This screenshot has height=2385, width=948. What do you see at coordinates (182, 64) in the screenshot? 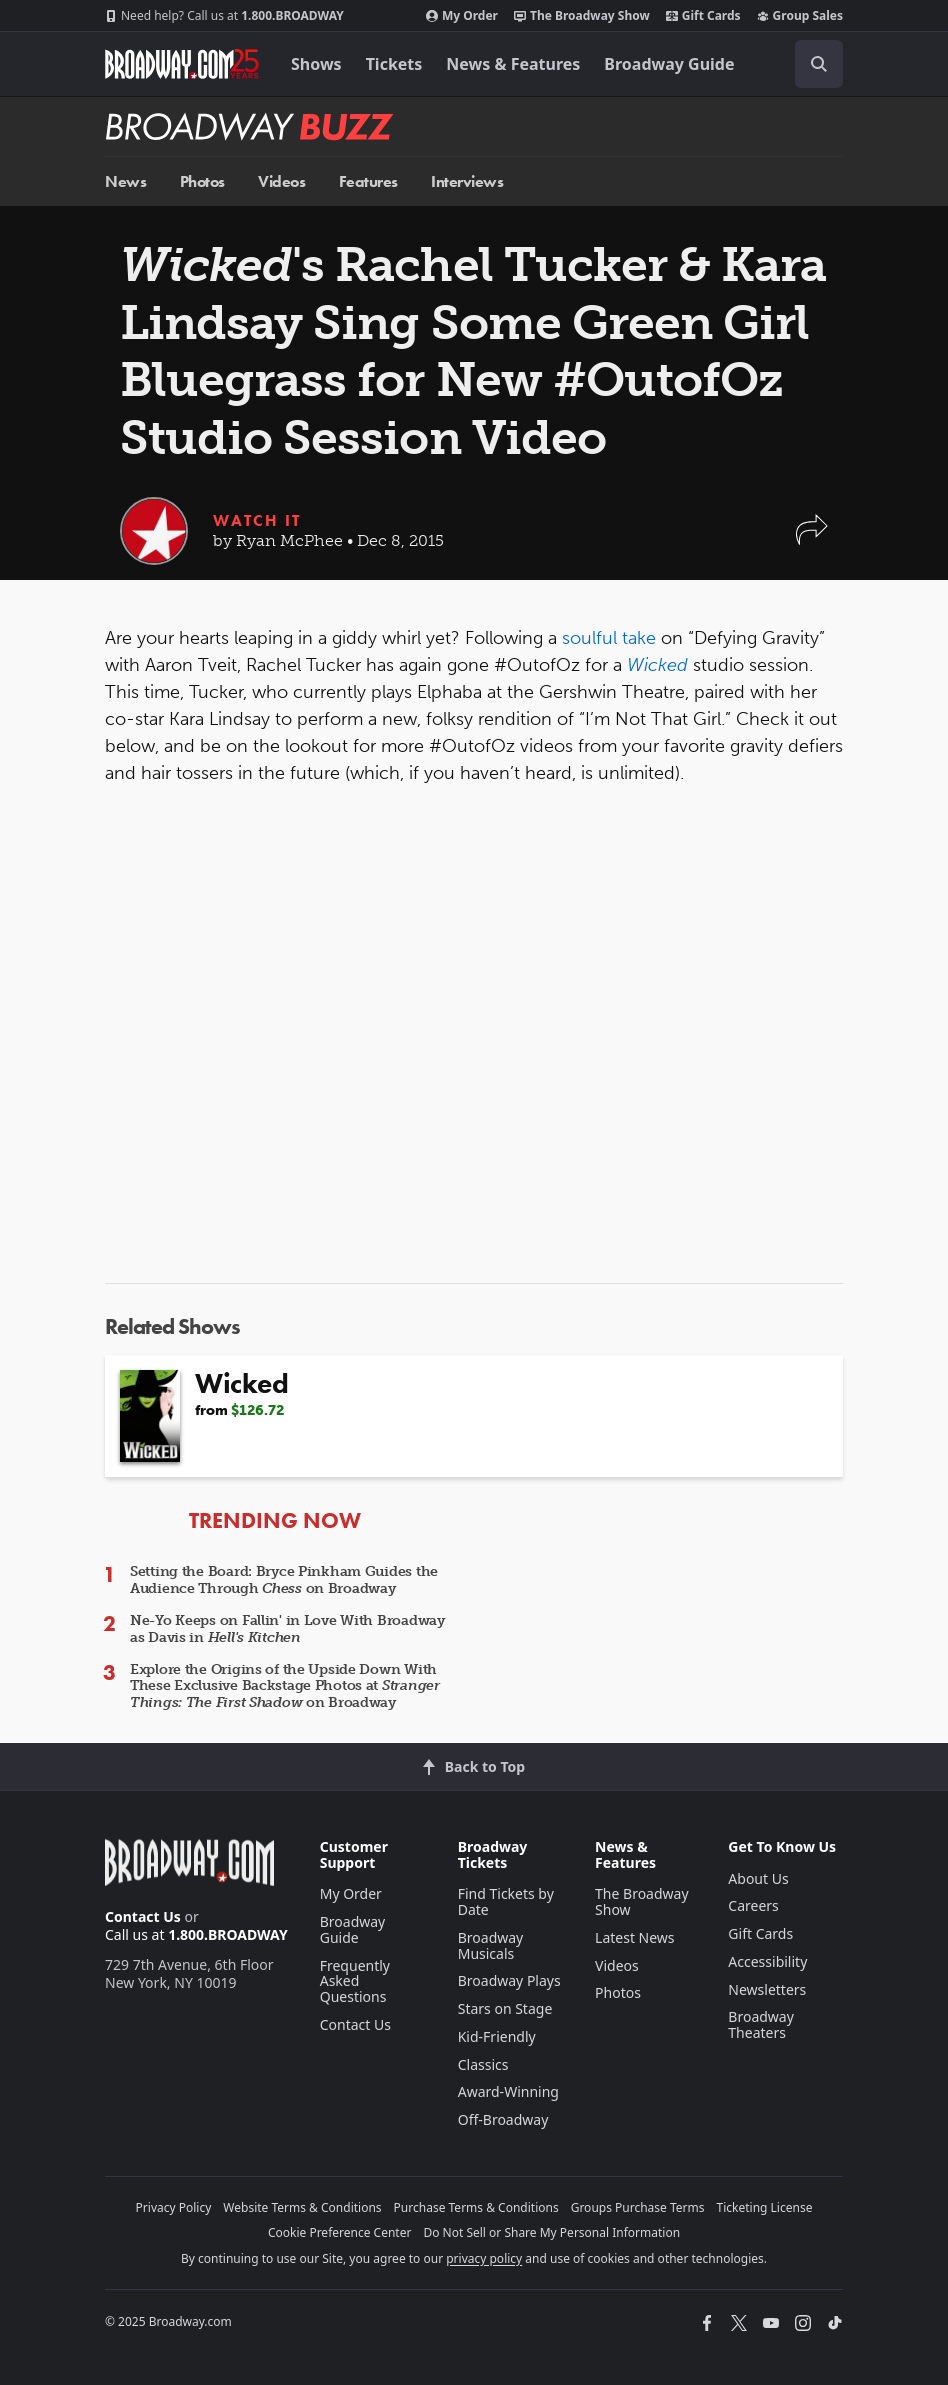
I see `[Broadway.com Home]` at bounding box center [182, 64].